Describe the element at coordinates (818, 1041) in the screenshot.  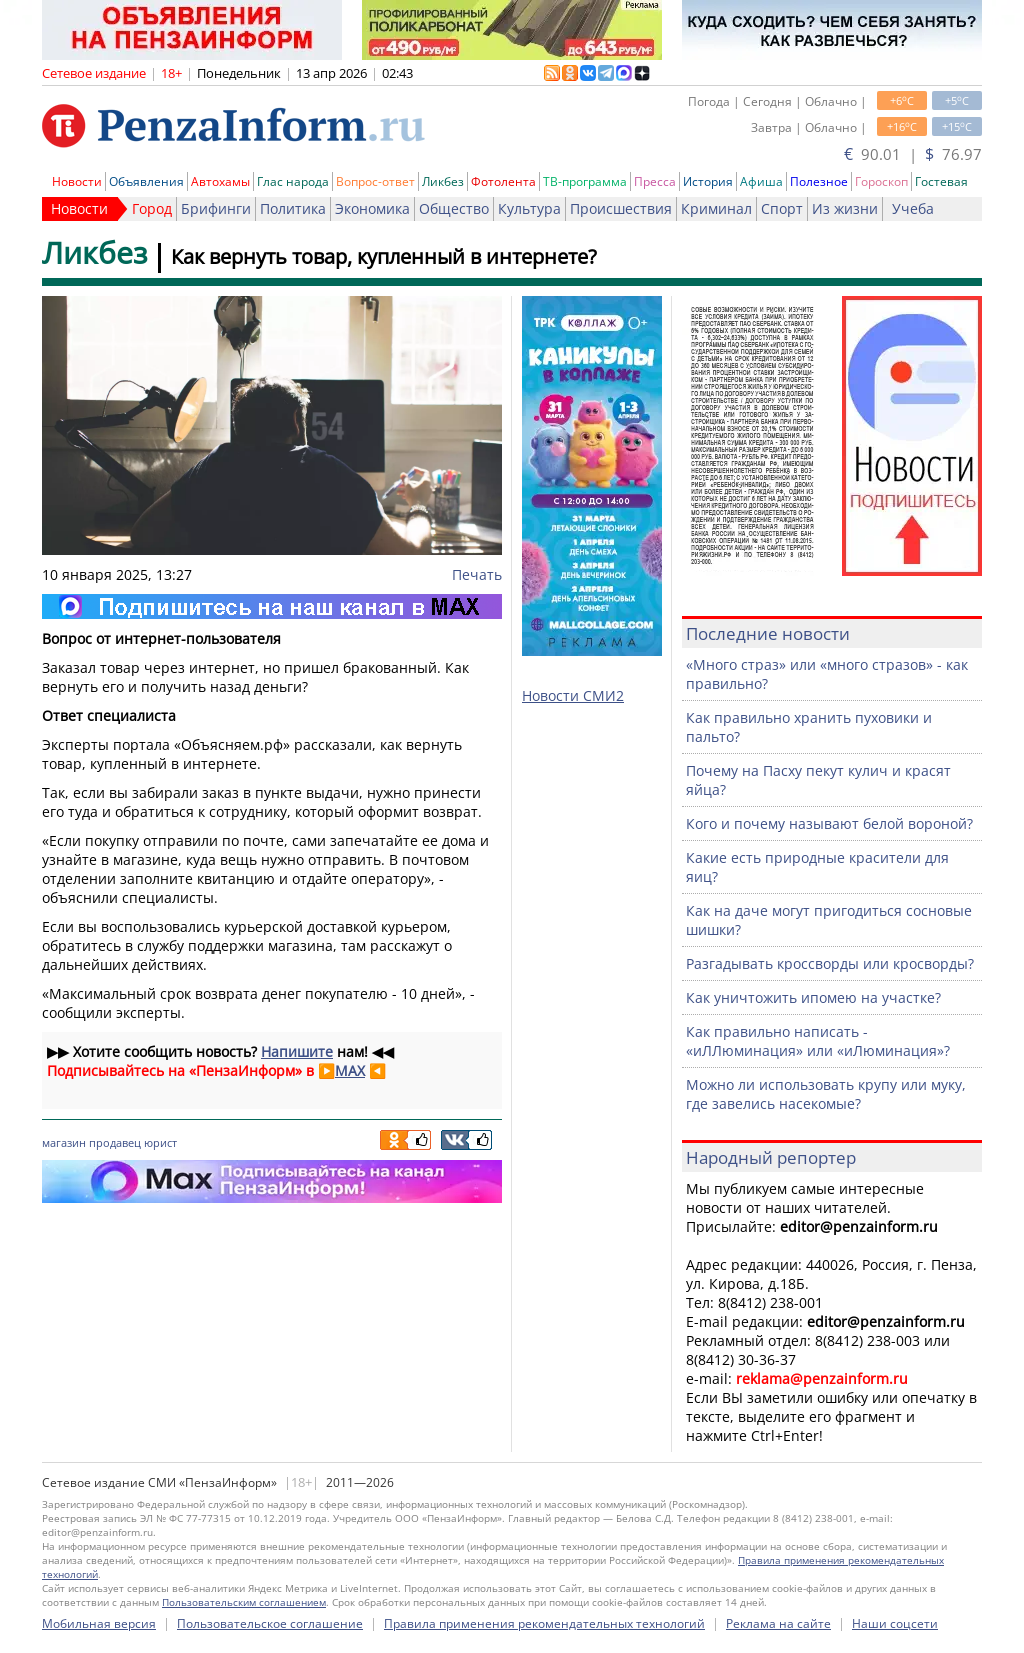
I see `Как правильно написать - «иЛЛюминация» или «иЛюминация»?` at that location.